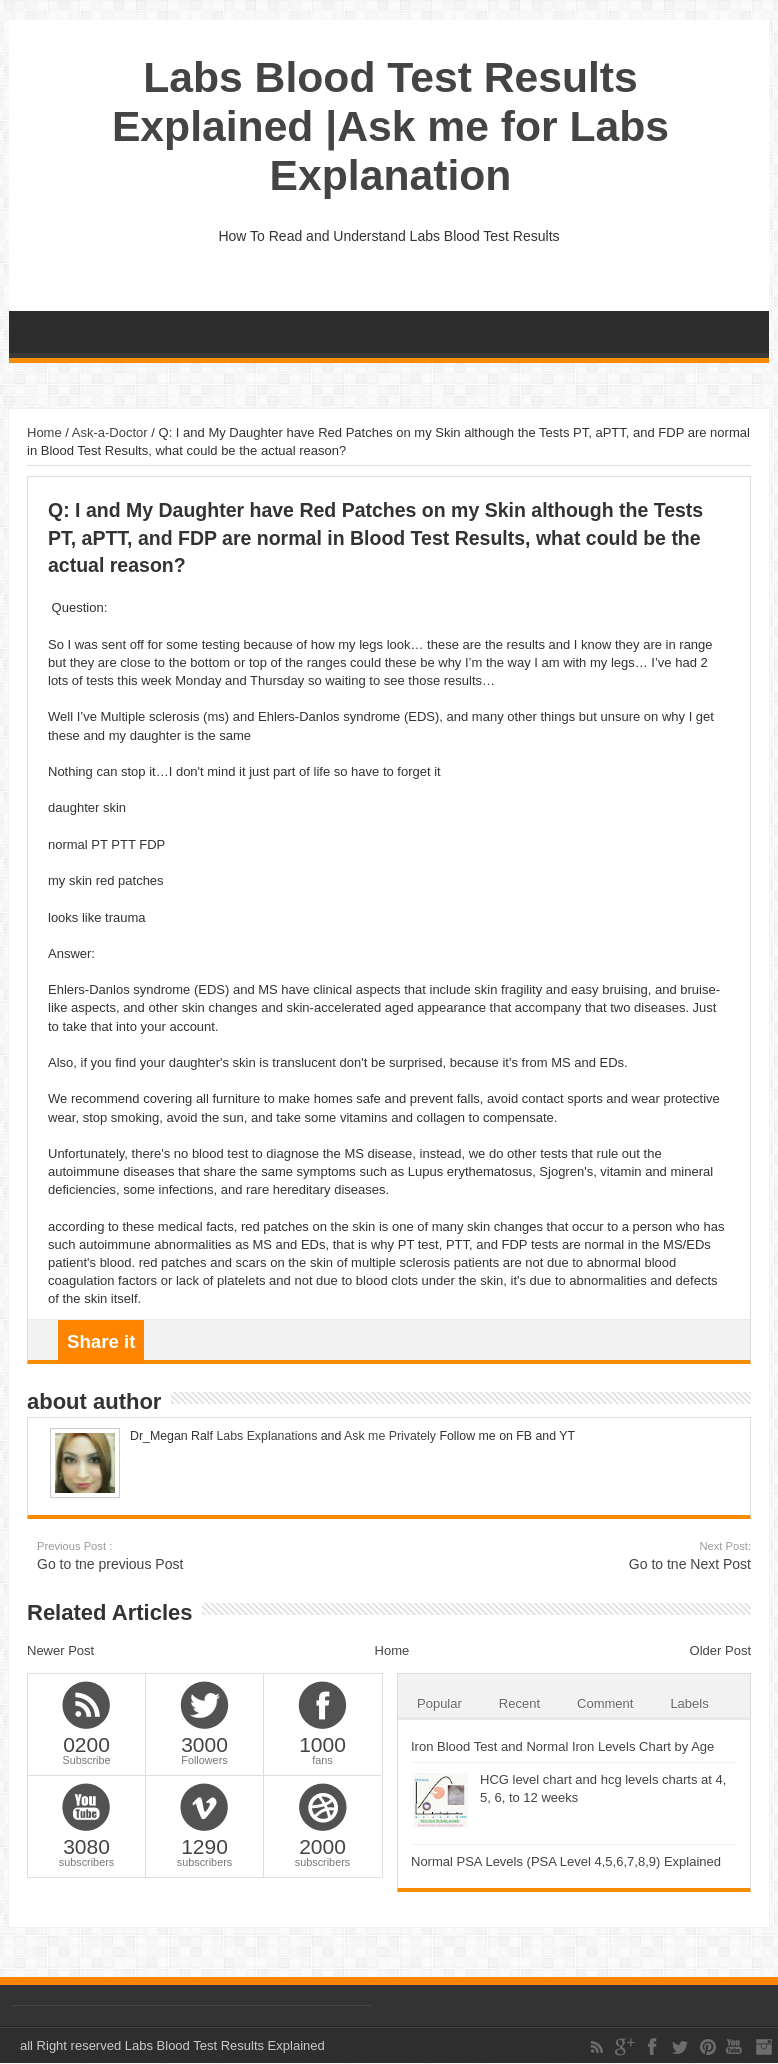  I want to click on Newer Post, so click(60, 1650).